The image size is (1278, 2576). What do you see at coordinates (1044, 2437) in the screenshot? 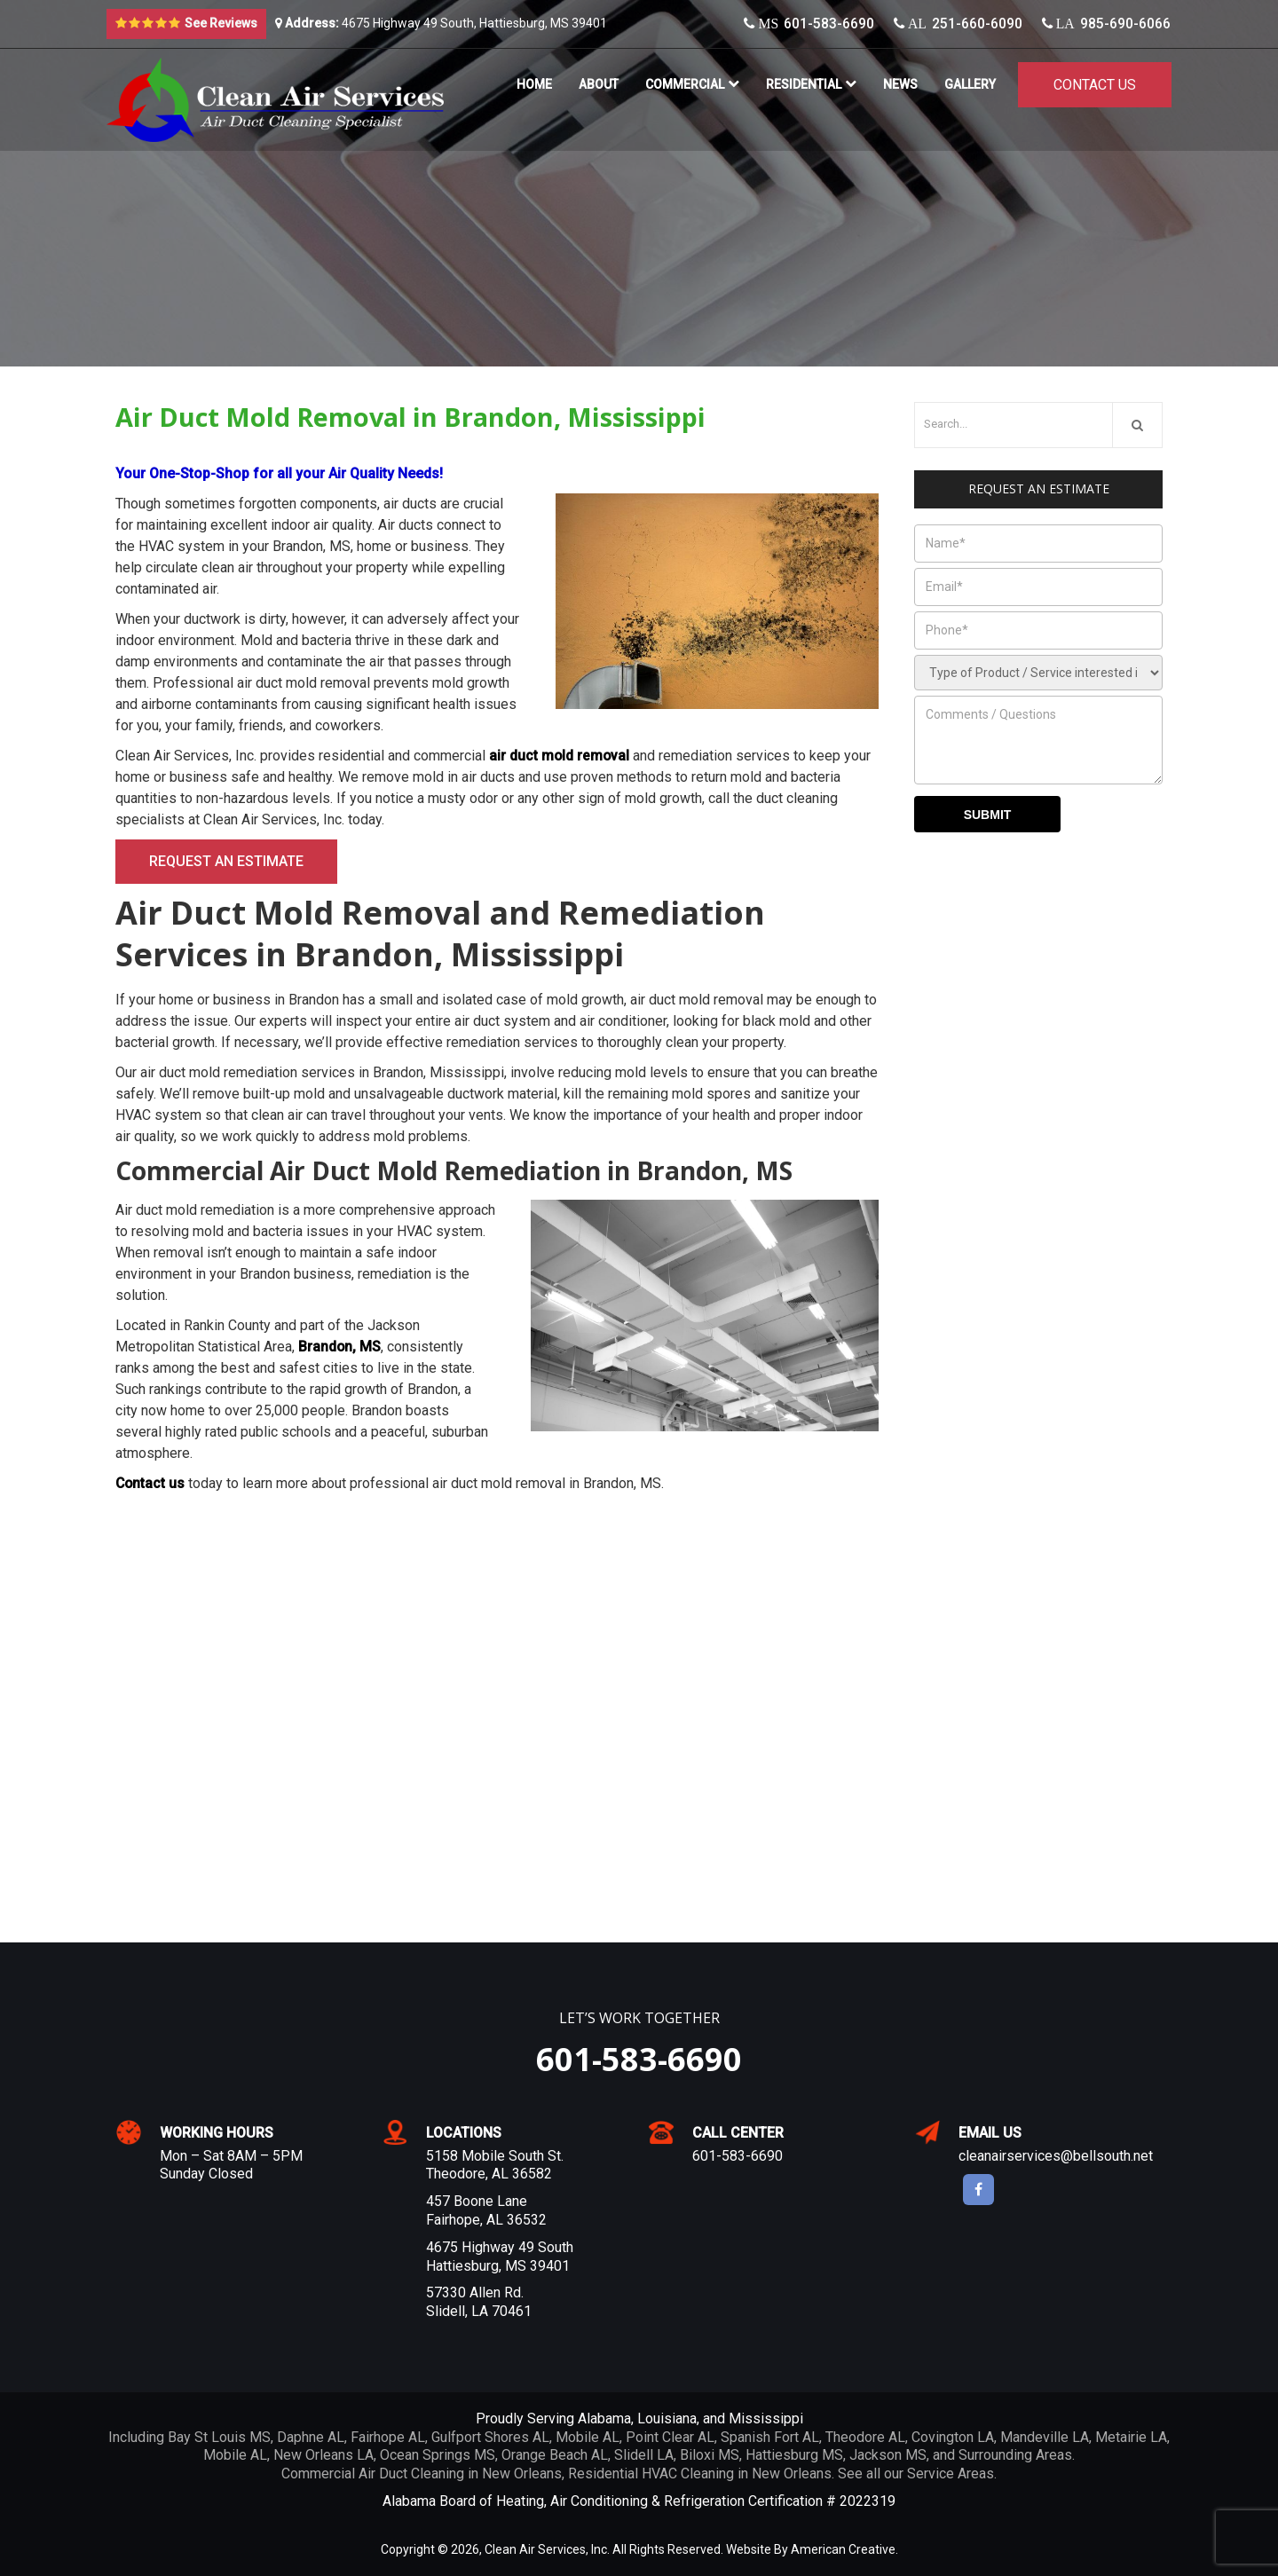
I see `Mandeville LA` at bounding box center [1044, 2437].